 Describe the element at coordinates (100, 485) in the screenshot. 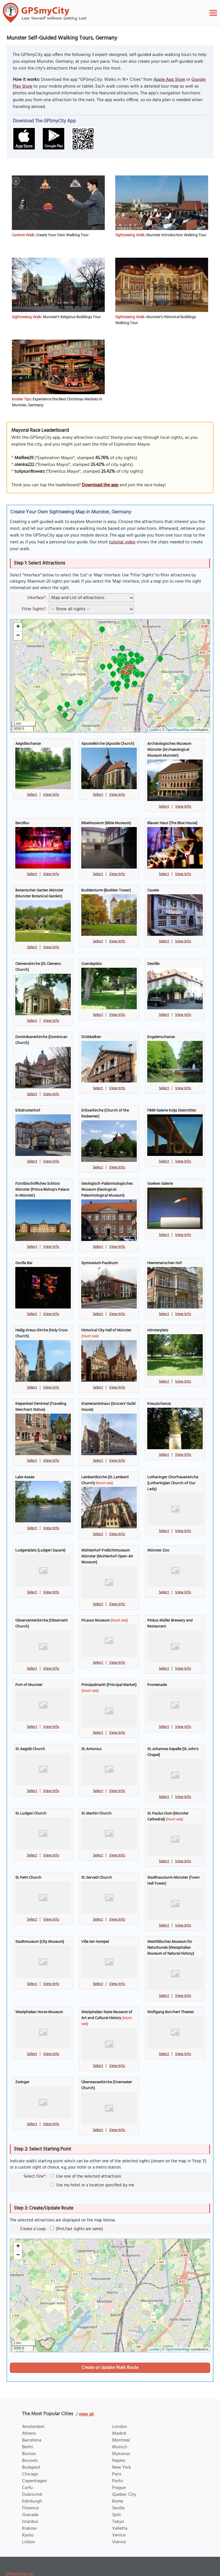

I see `Download the app` at that location.